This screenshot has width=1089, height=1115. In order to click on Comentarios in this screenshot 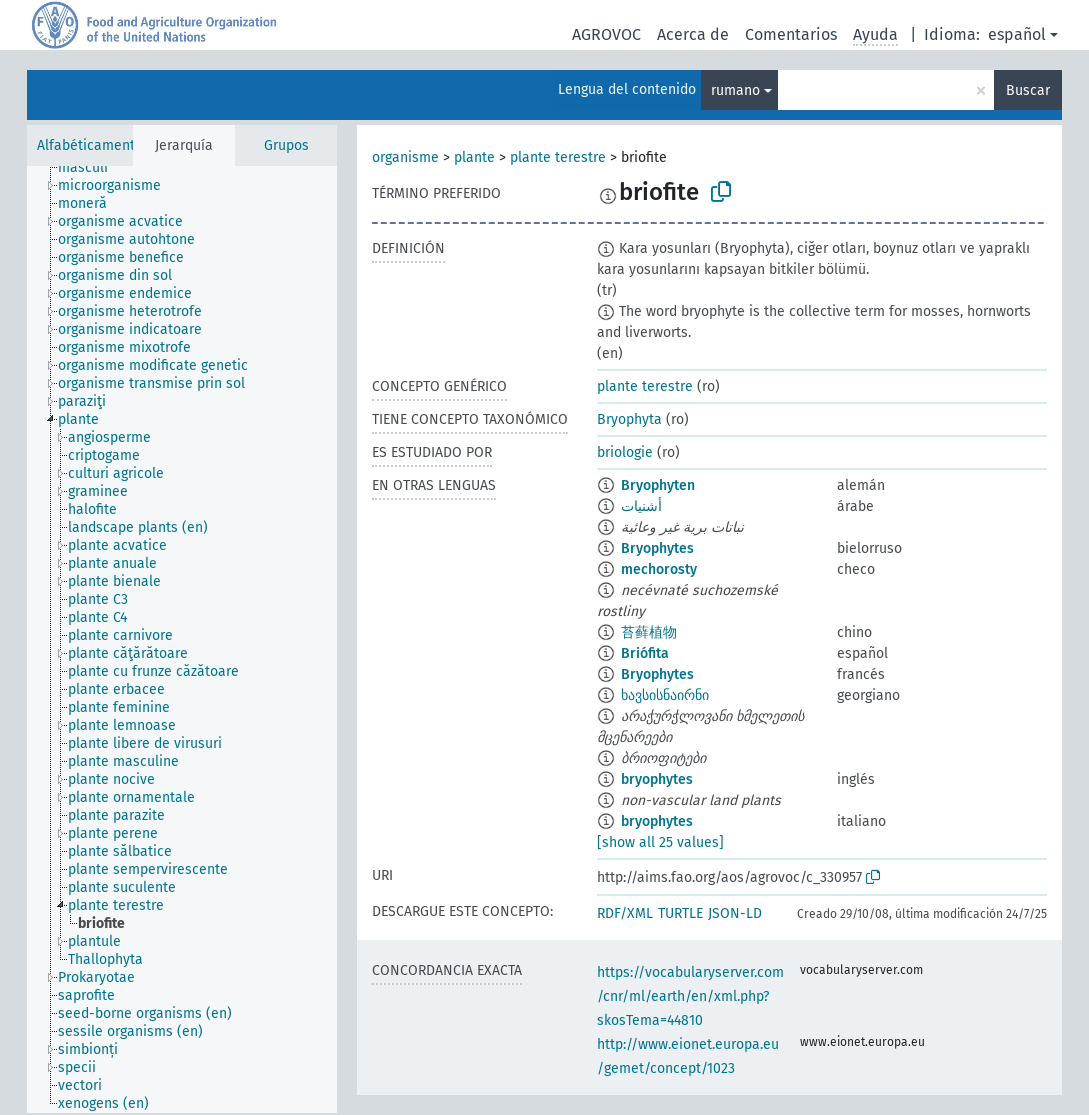, I will do `click(791, 34)`.